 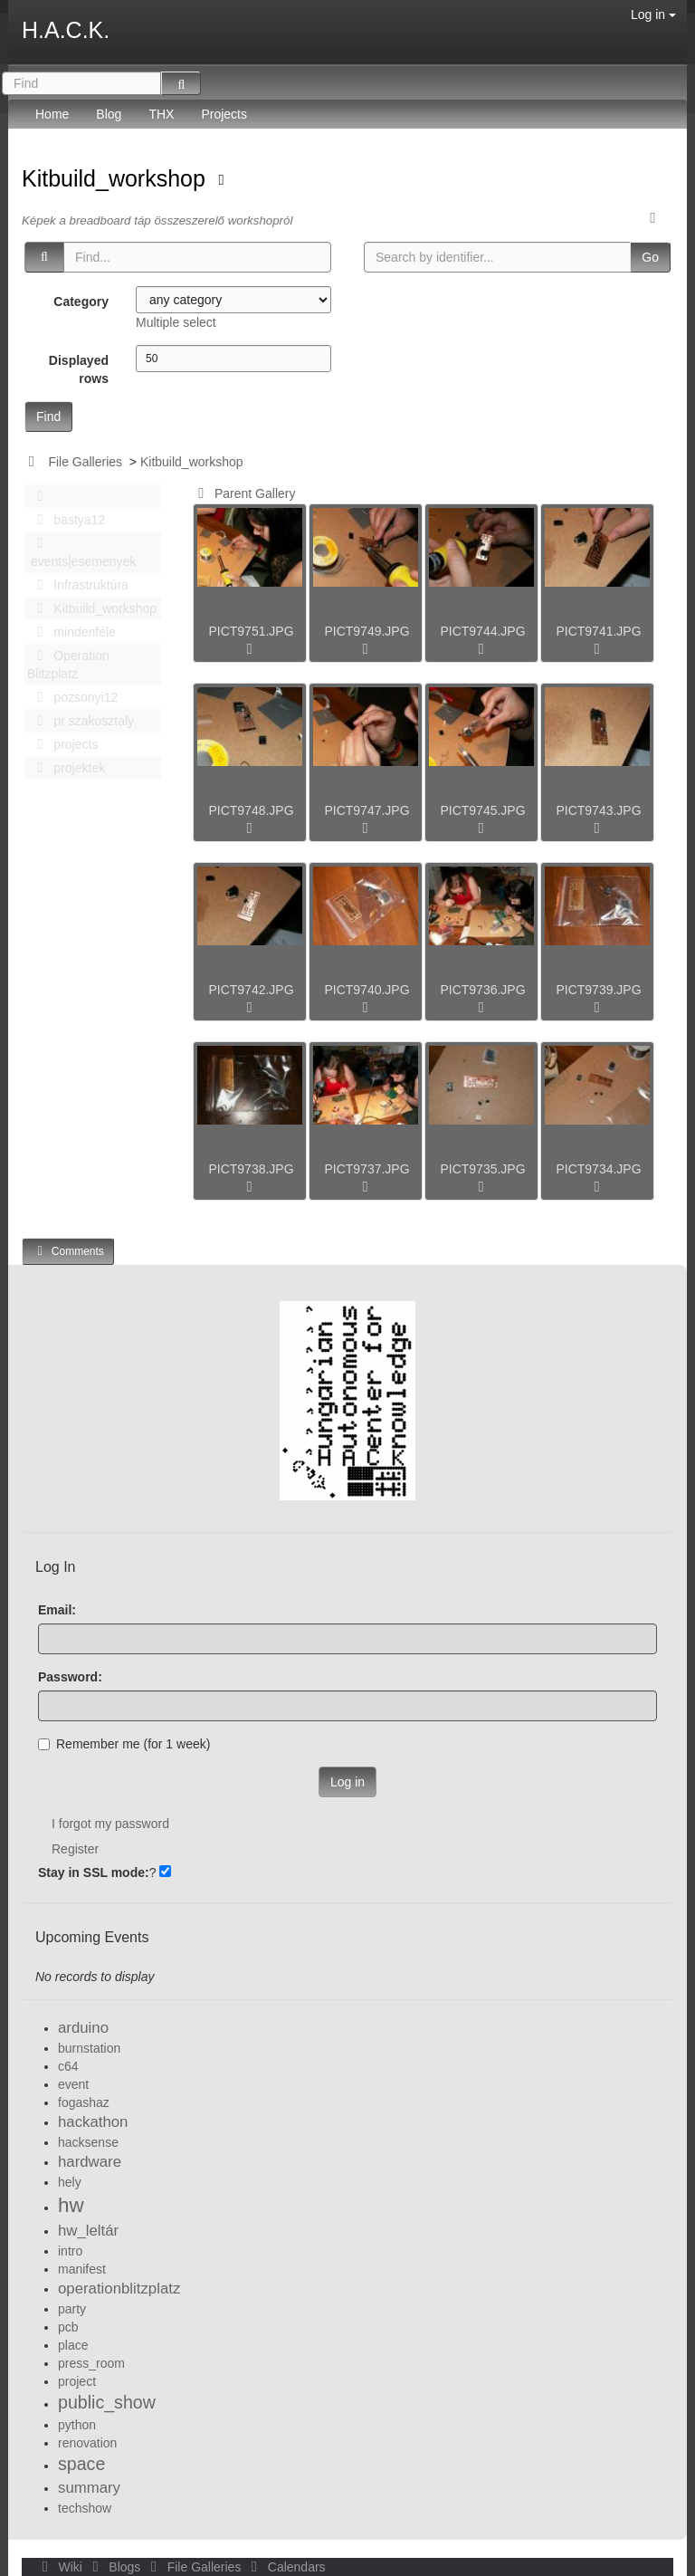 I want to click on File Galleries, so click(x=85, y=462).